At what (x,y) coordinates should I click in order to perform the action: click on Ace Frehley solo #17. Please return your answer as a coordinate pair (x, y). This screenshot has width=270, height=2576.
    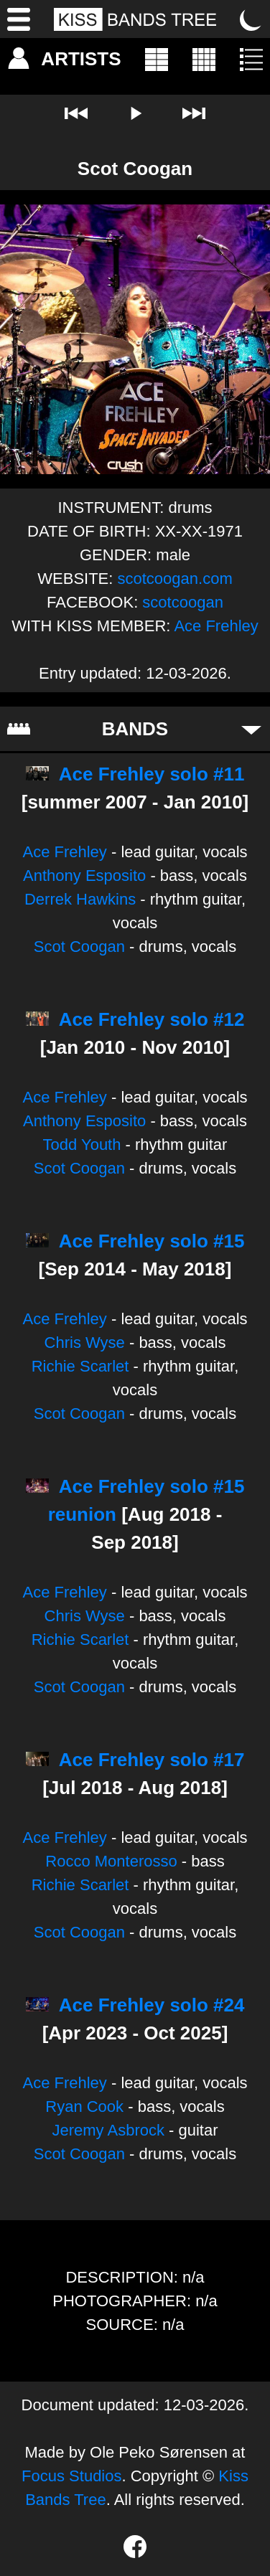
    Looking at the image, I should click on (152, 1759).